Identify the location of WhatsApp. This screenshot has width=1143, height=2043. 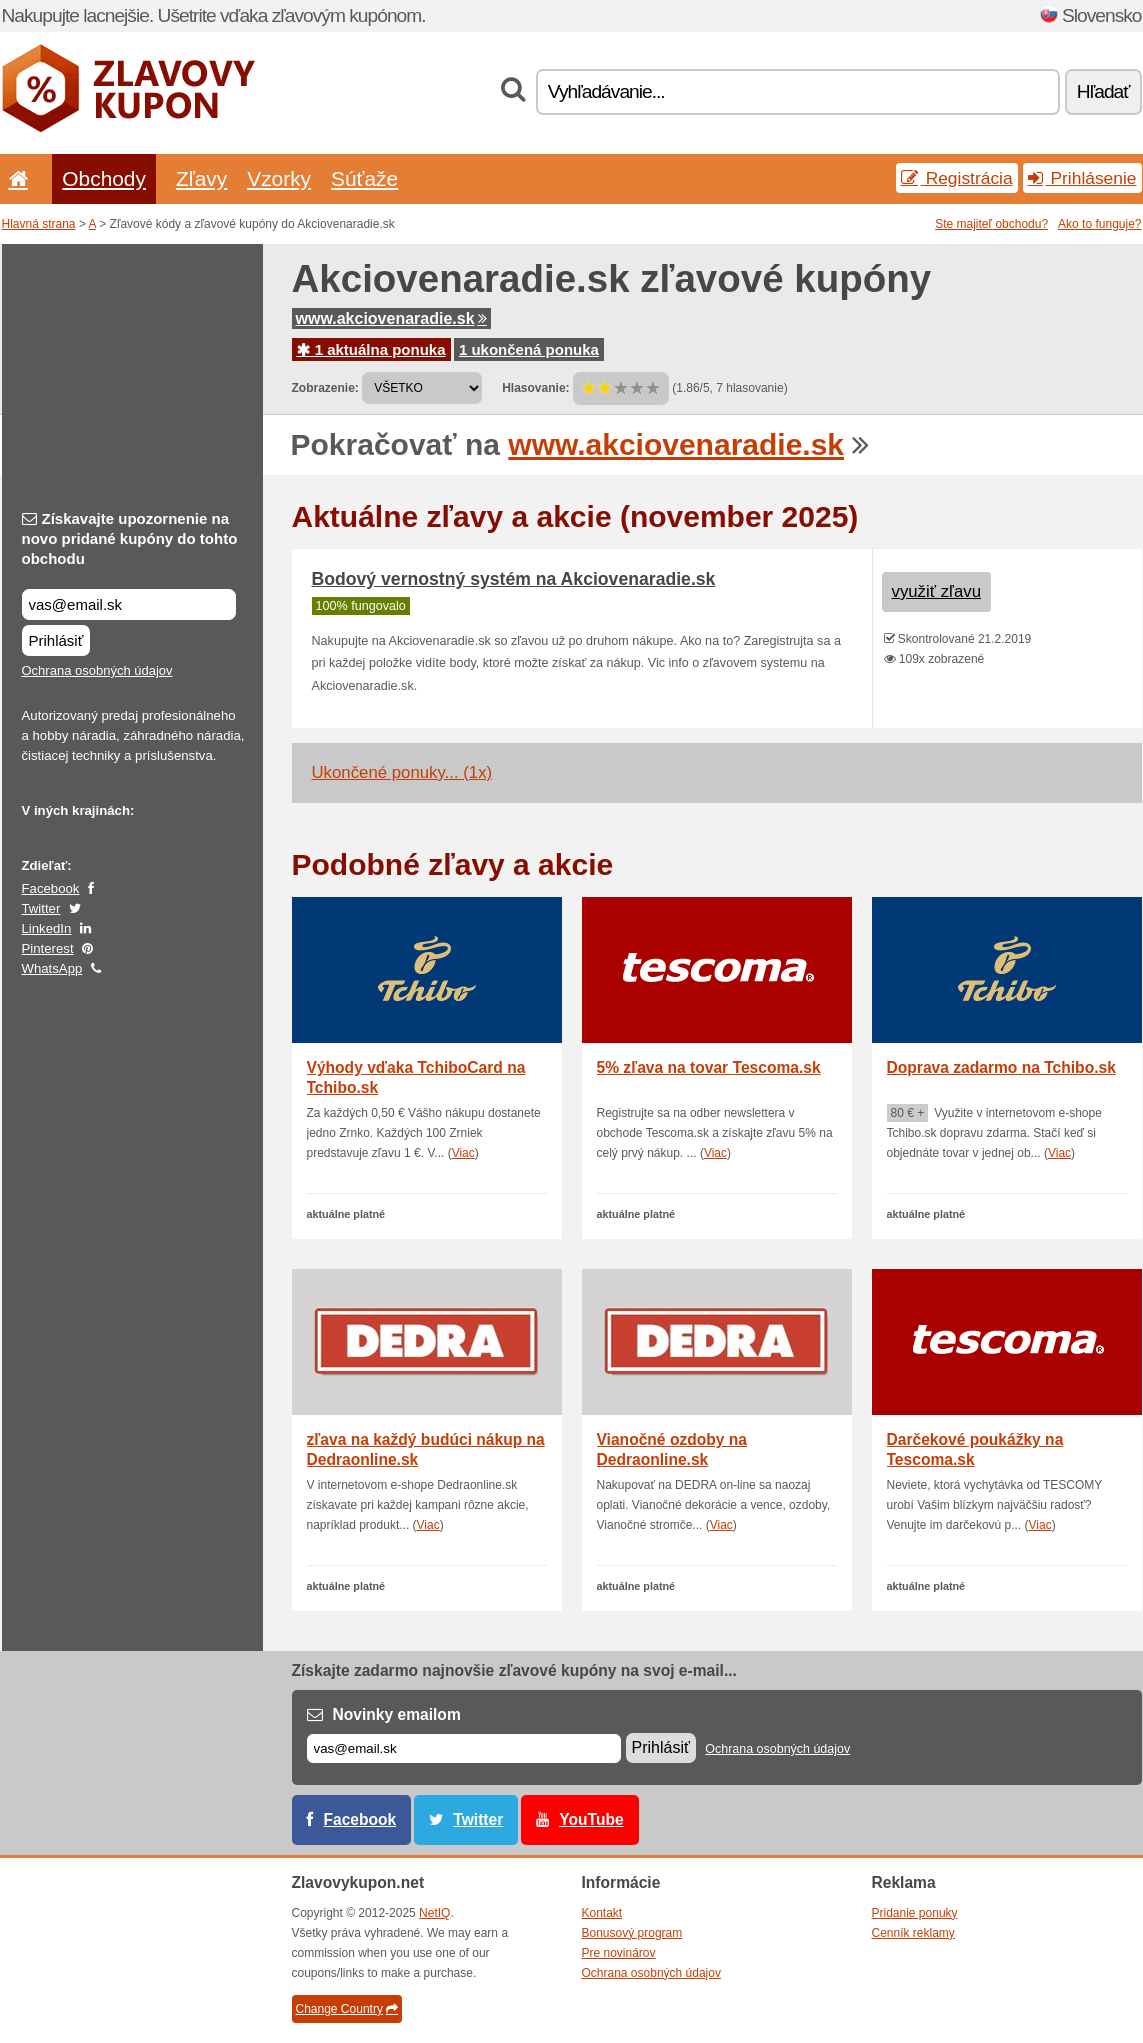
(52, 968).